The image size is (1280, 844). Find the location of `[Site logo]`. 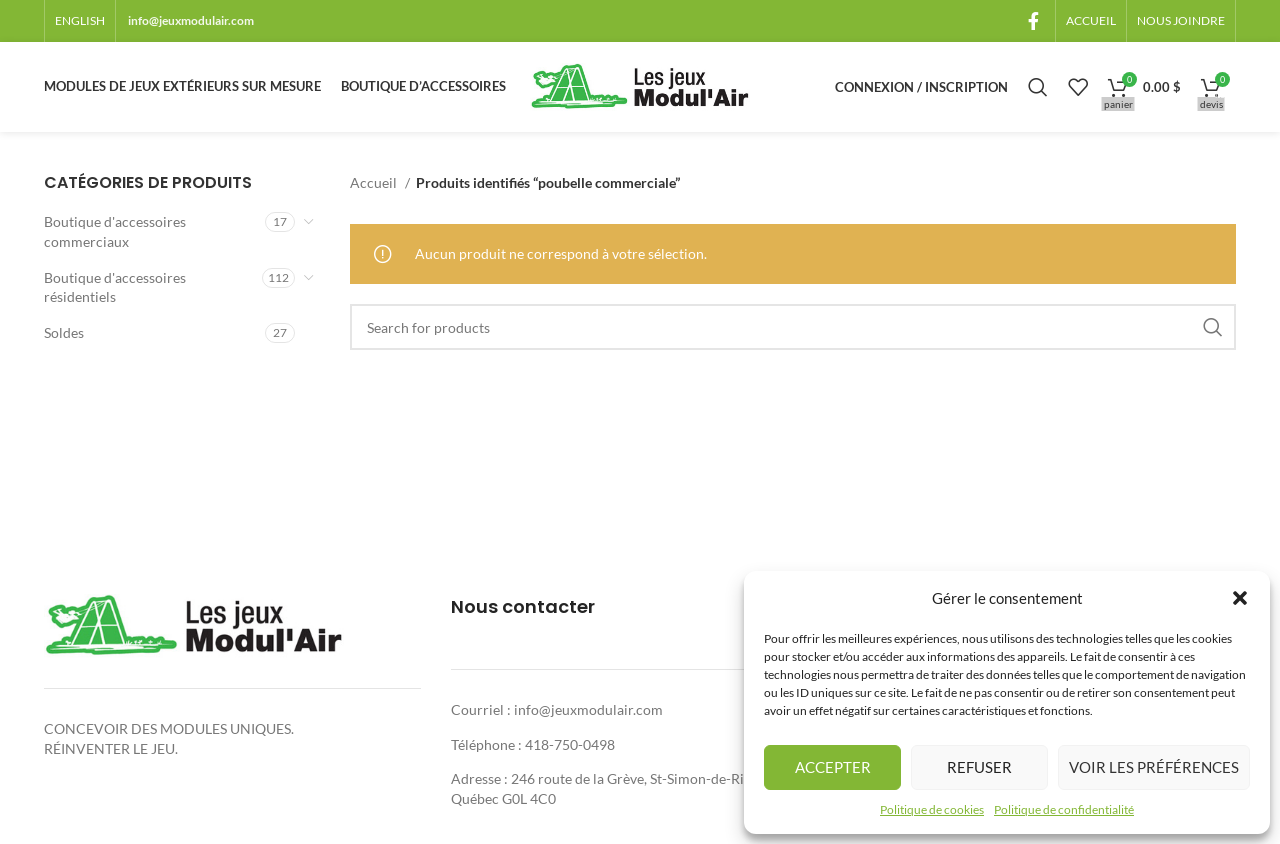

[Site logo] is located at coordinates (640, 85).